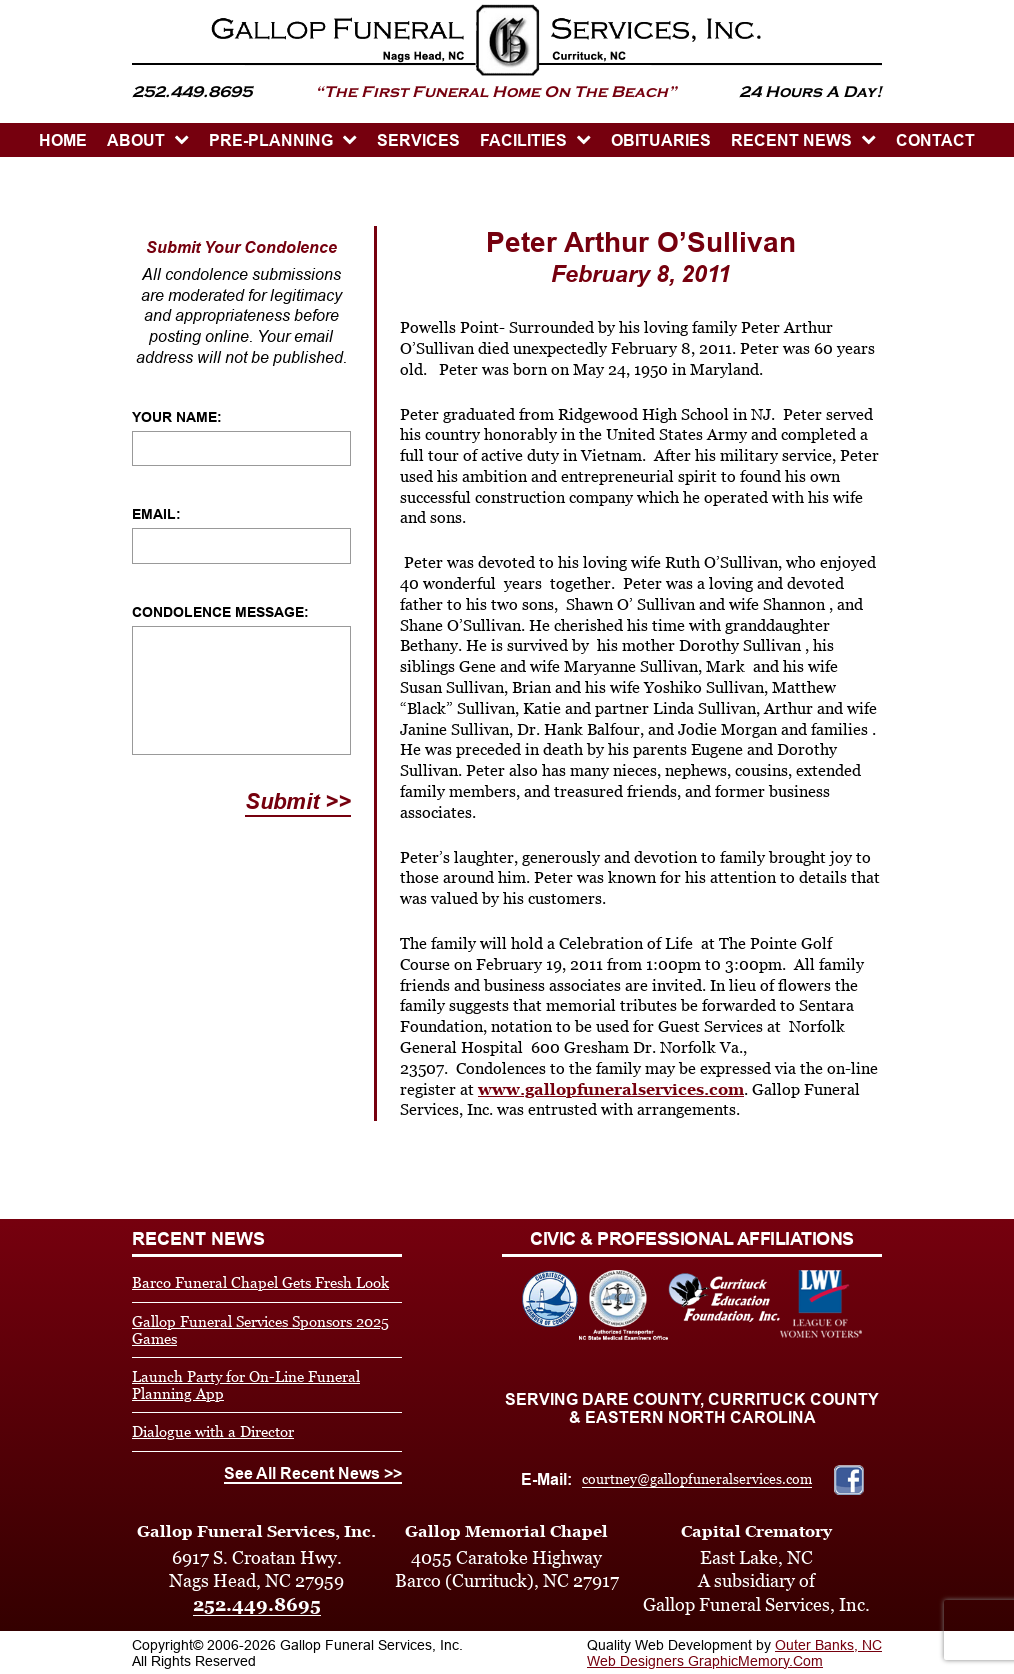  I want to click on PRE-PLANNING, so click(271, 140).